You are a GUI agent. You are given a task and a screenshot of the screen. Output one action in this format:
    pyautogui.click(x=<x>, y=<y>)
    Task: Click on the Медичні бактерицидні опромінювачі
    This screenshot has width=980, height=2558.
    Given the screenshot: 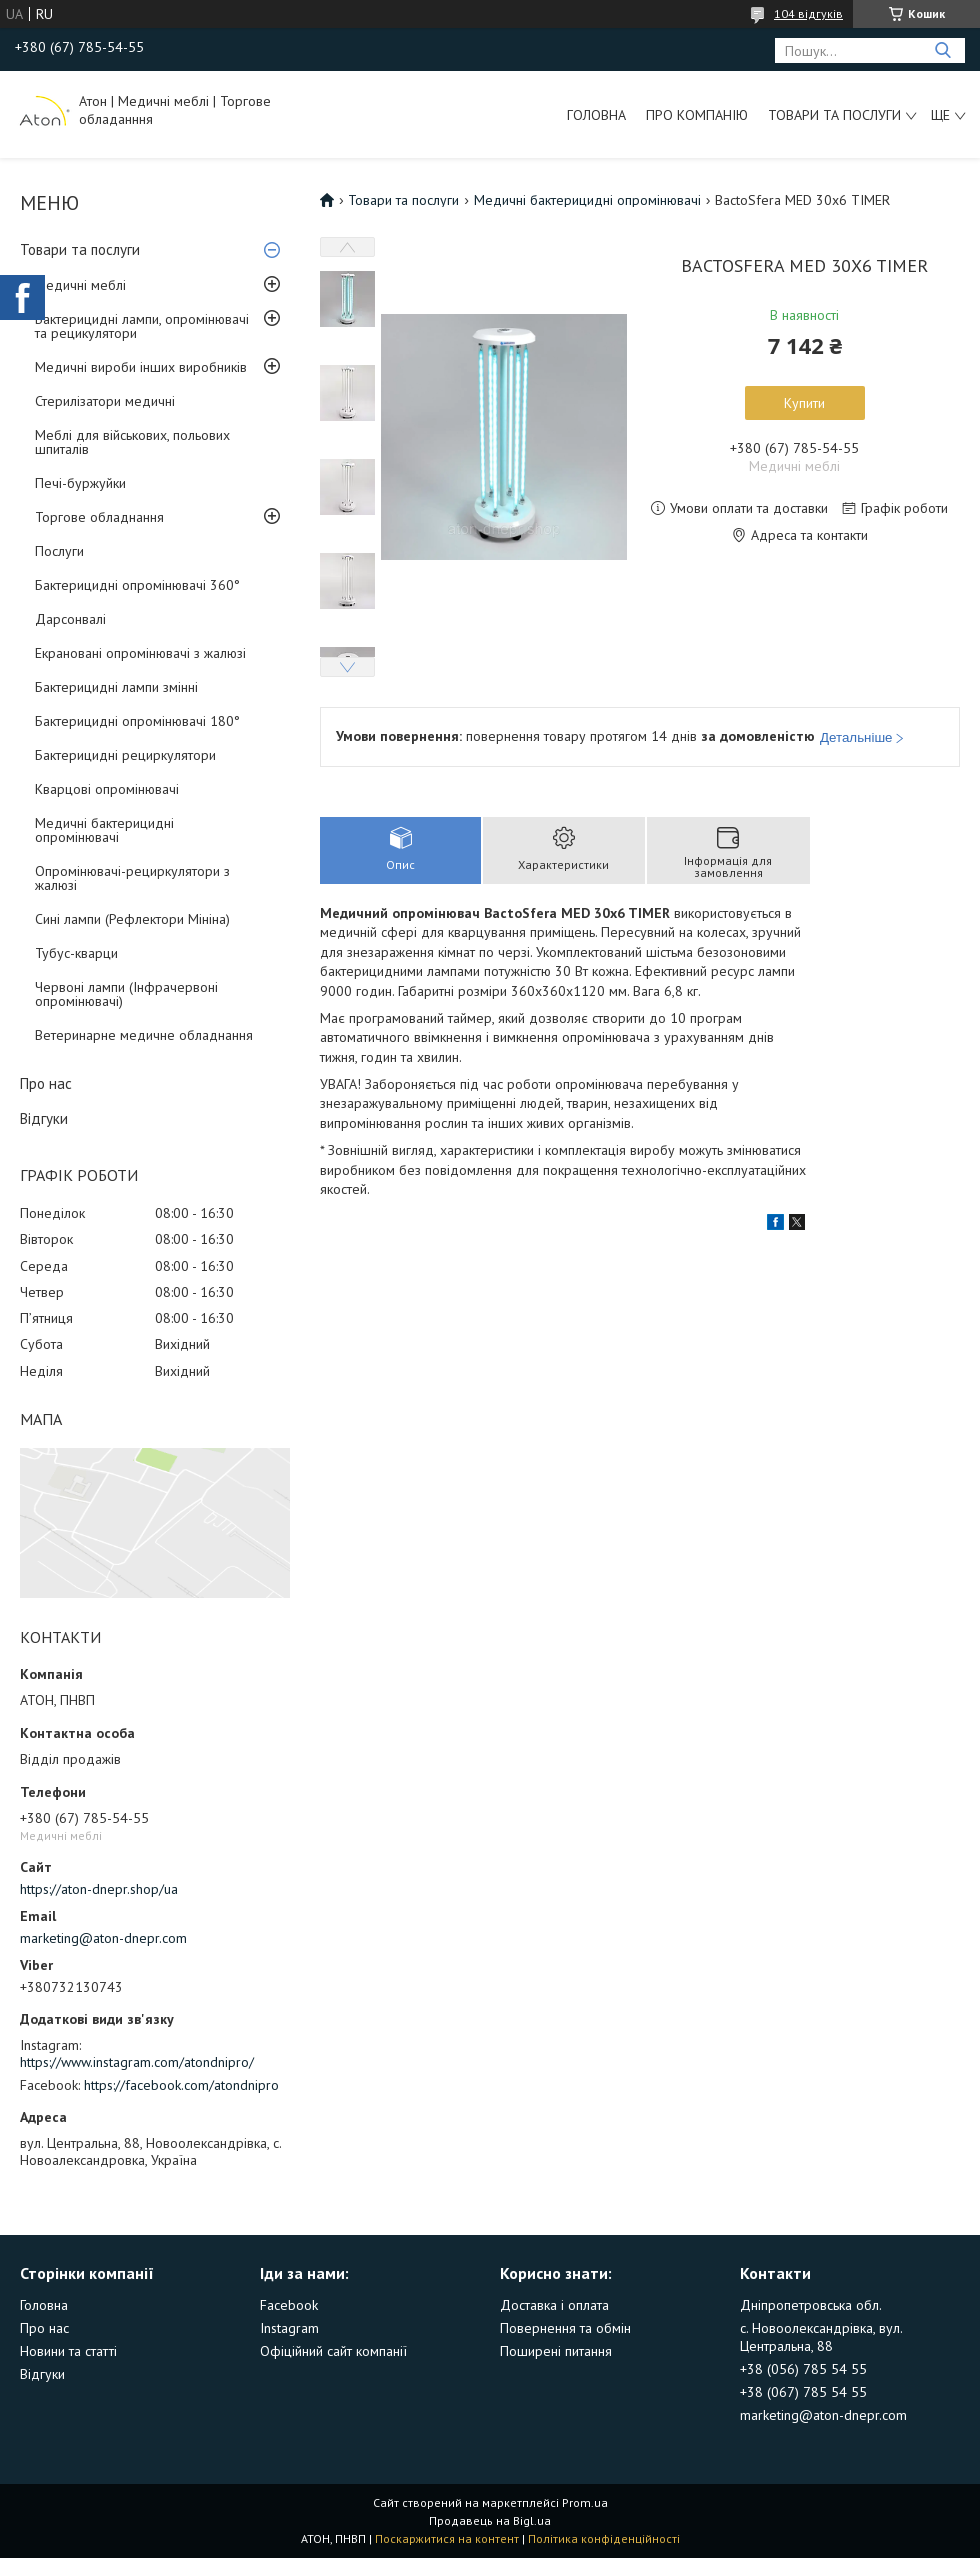 What is the action you would take?
    pyautogui.click(x=104, y=830)
    